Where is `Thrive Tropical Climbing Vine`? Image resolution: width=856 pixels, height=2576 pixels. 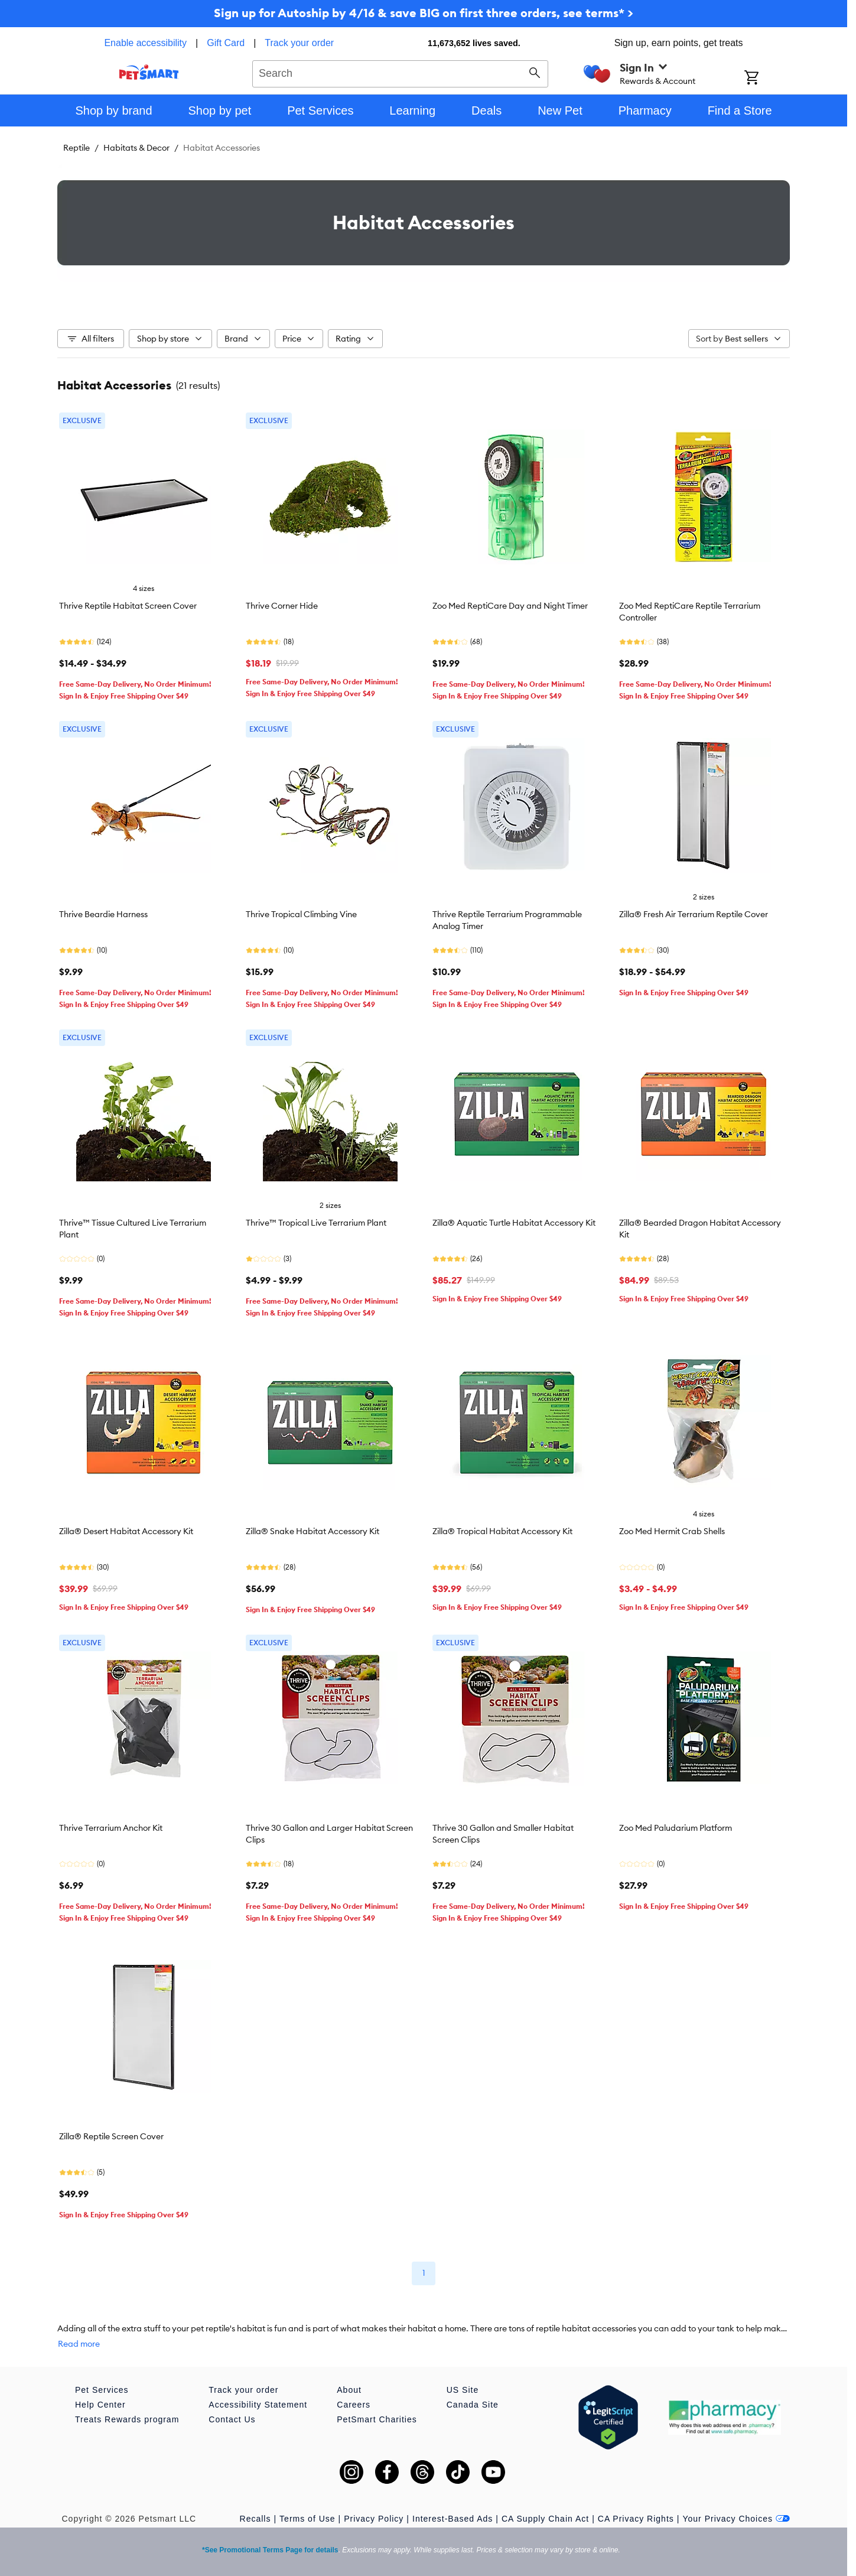 Thrive Tropical Climbing Vine is located at coordinates (301, 914).